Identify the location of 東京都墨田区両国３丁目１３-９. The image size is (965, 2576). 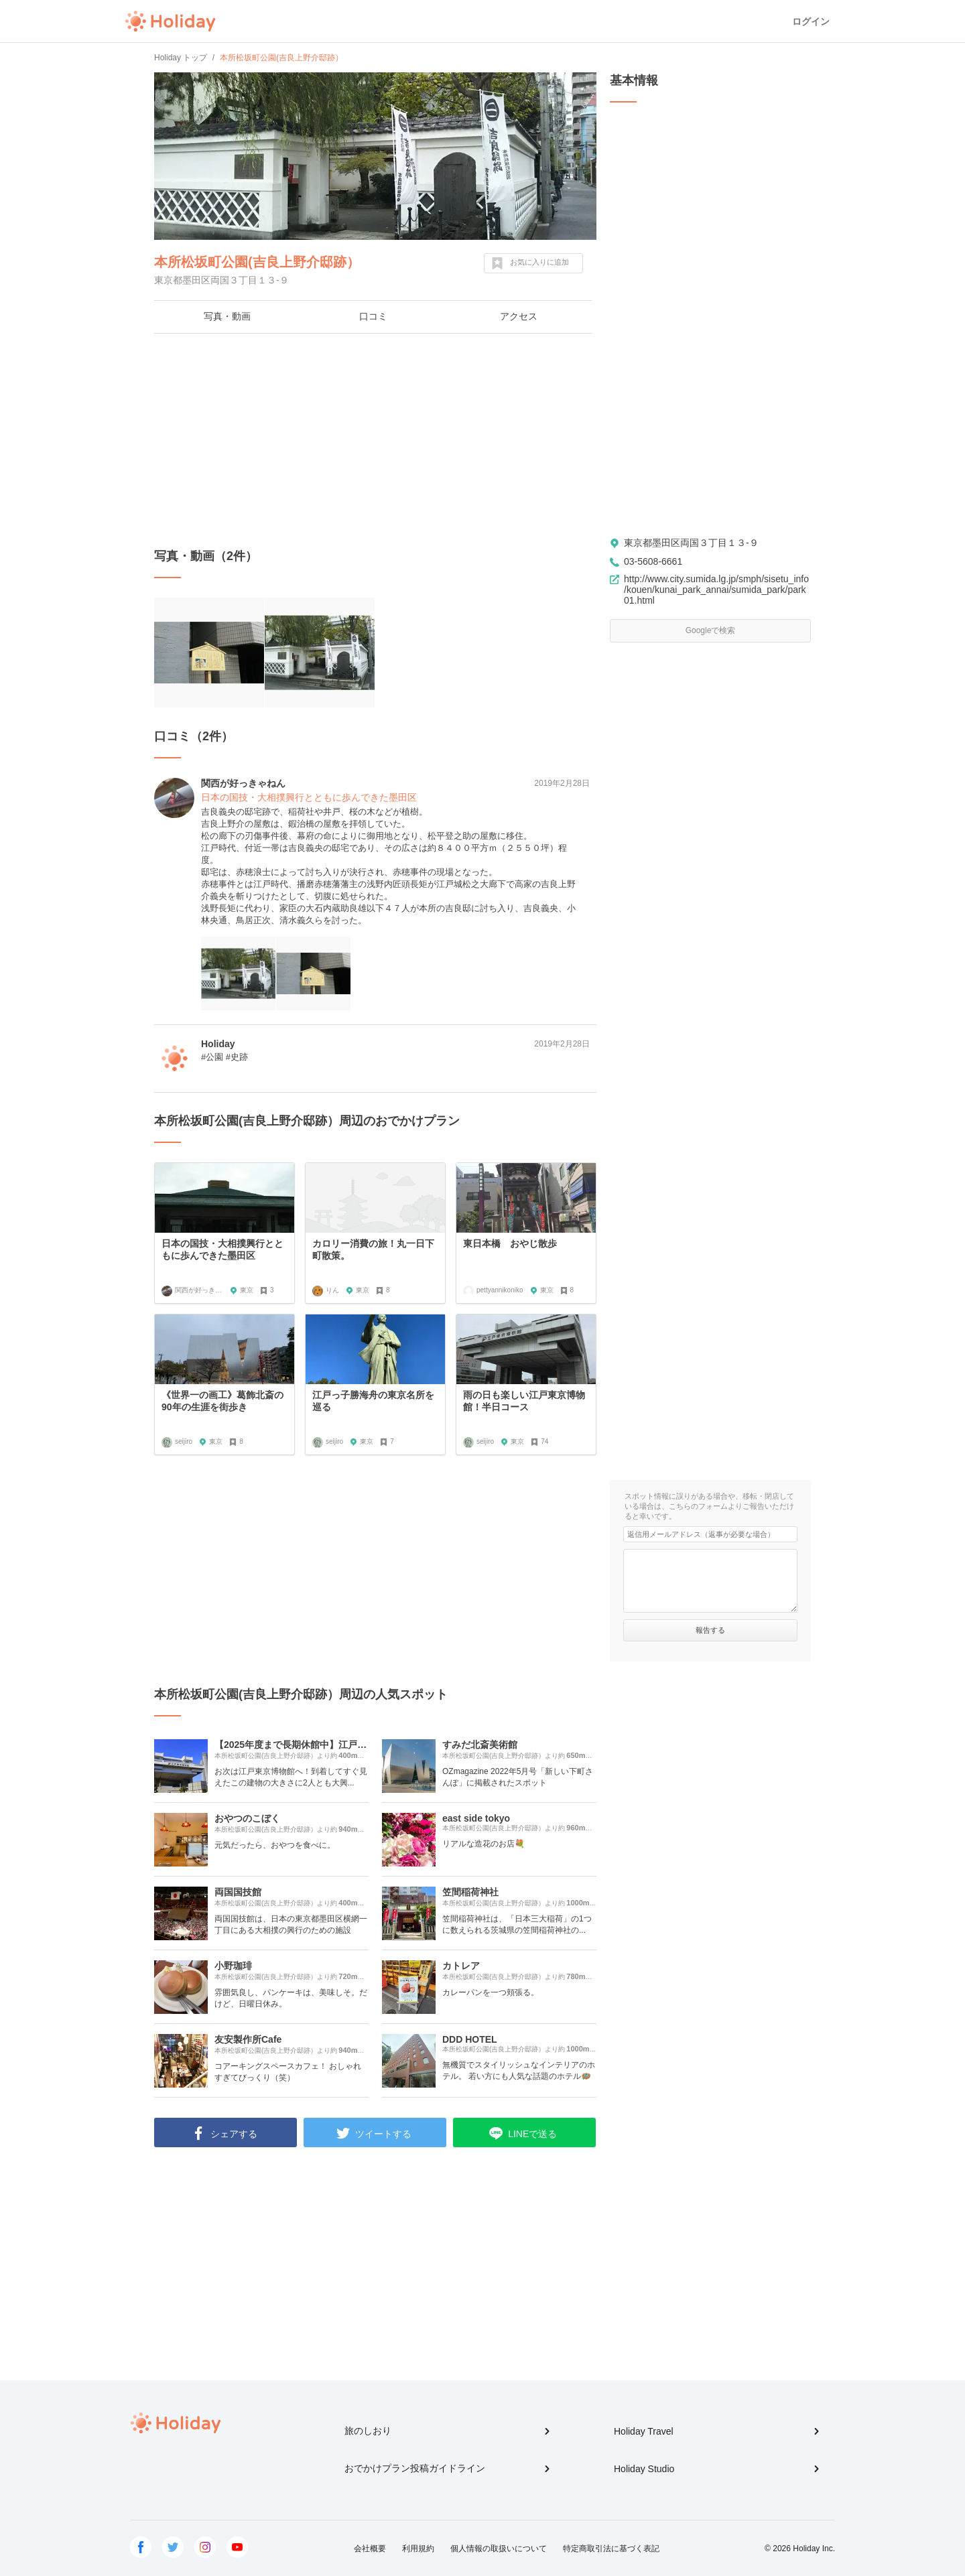
(691, 542).